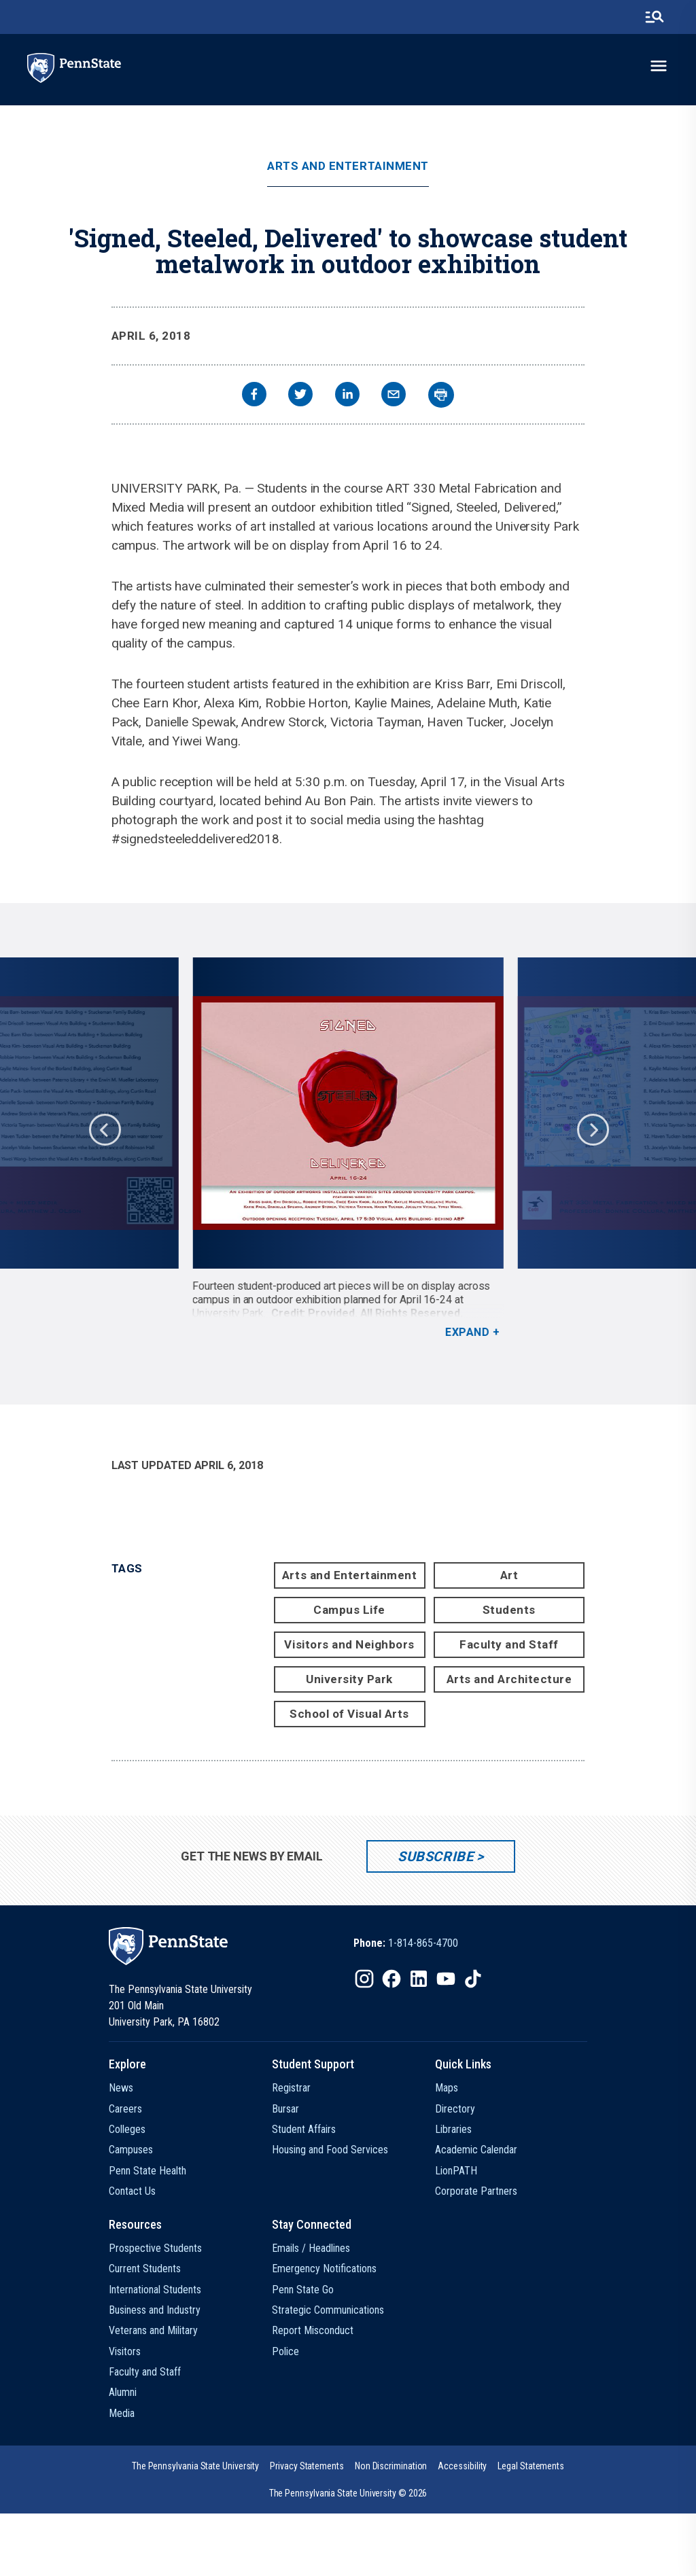 This screenshot has height=2576, width=696. I want to click on [linkedin], so click(347, 396).